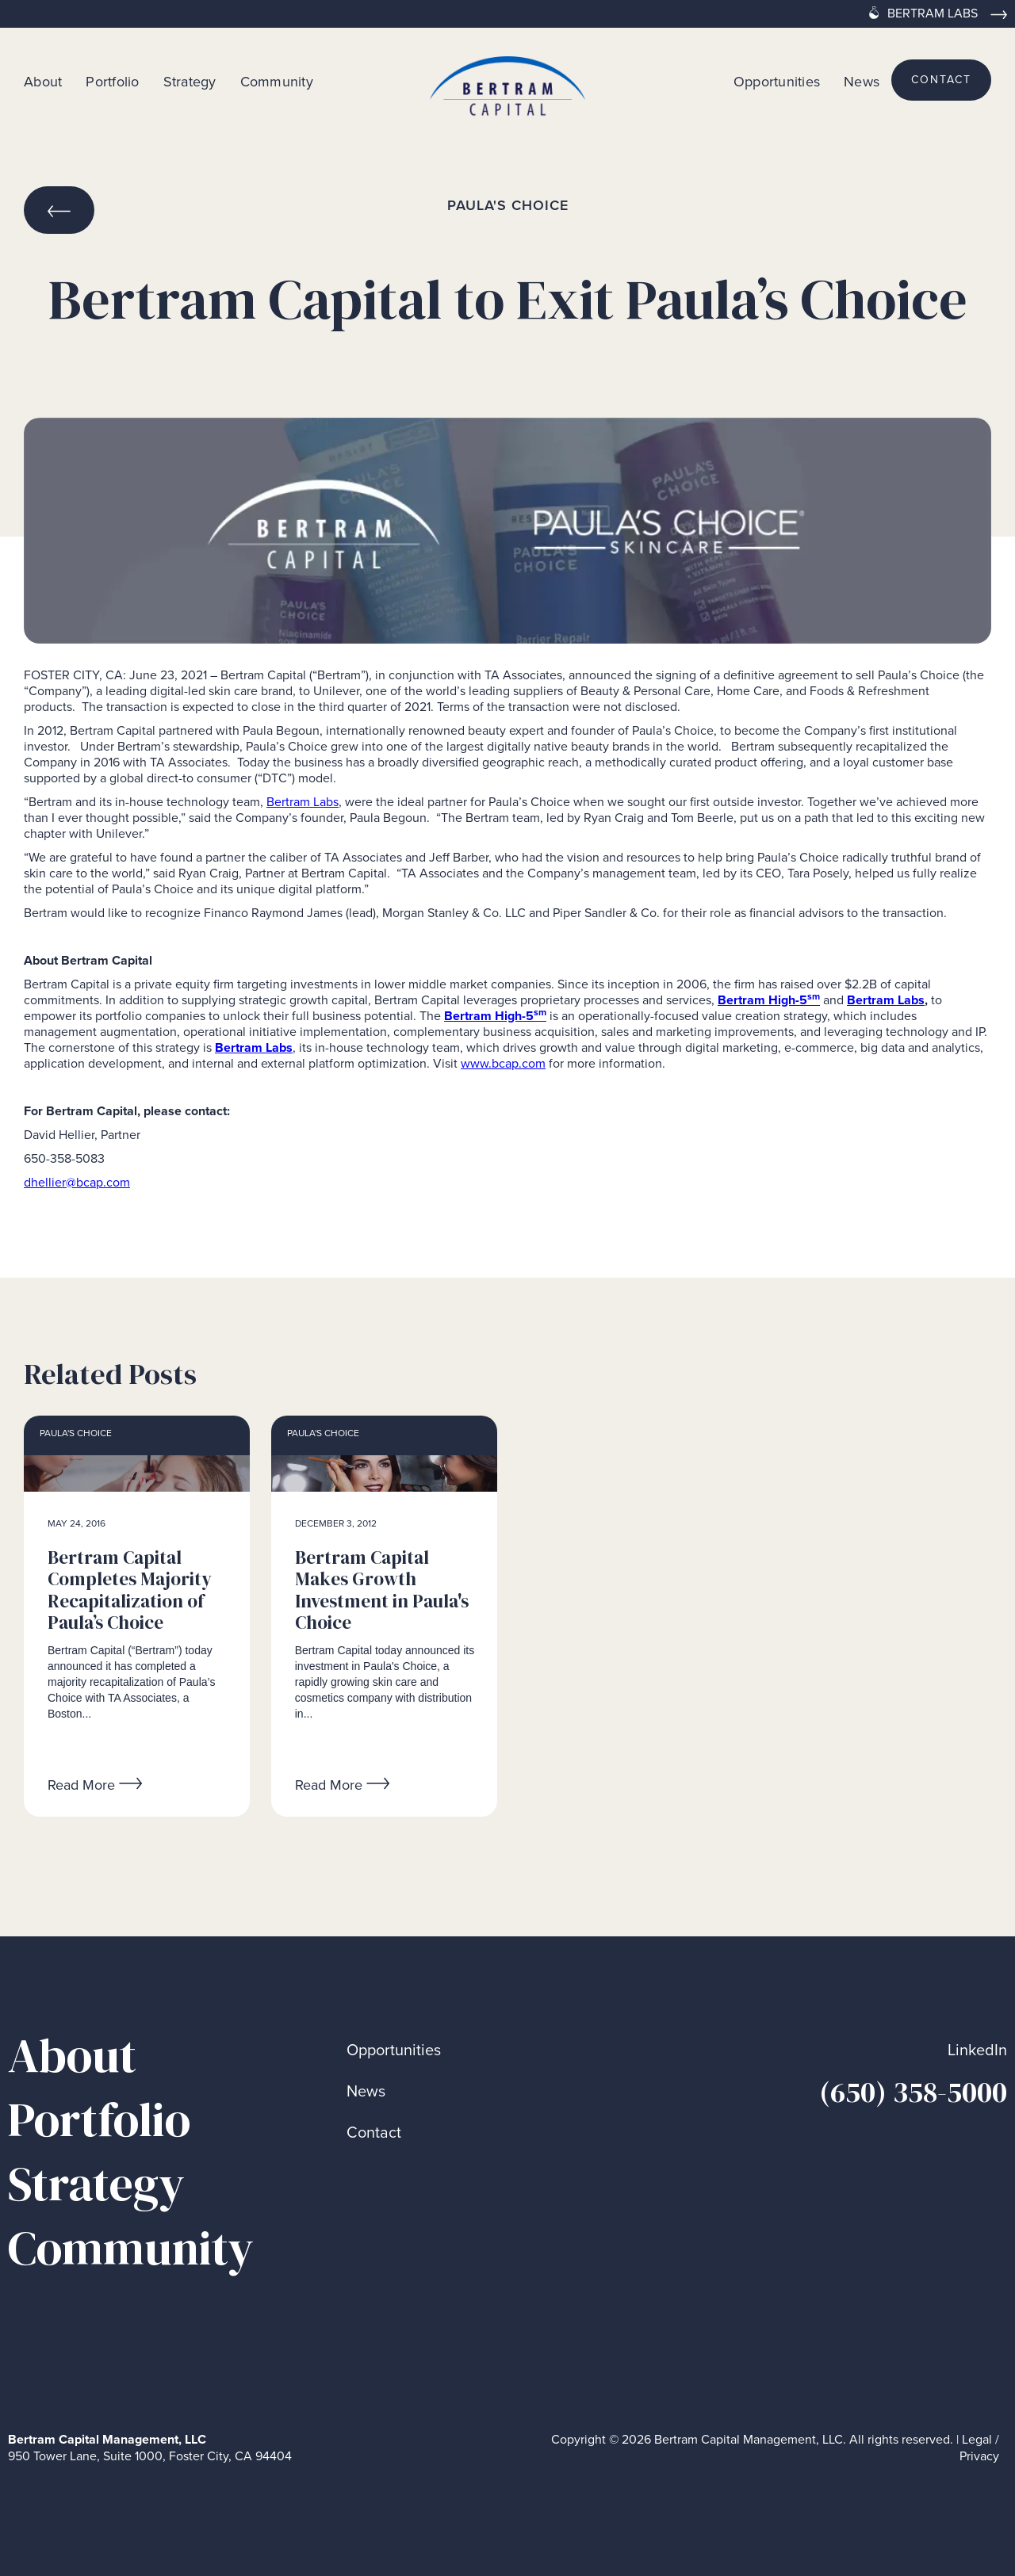  I want to click on LinkedIn, so click(977, 2050).